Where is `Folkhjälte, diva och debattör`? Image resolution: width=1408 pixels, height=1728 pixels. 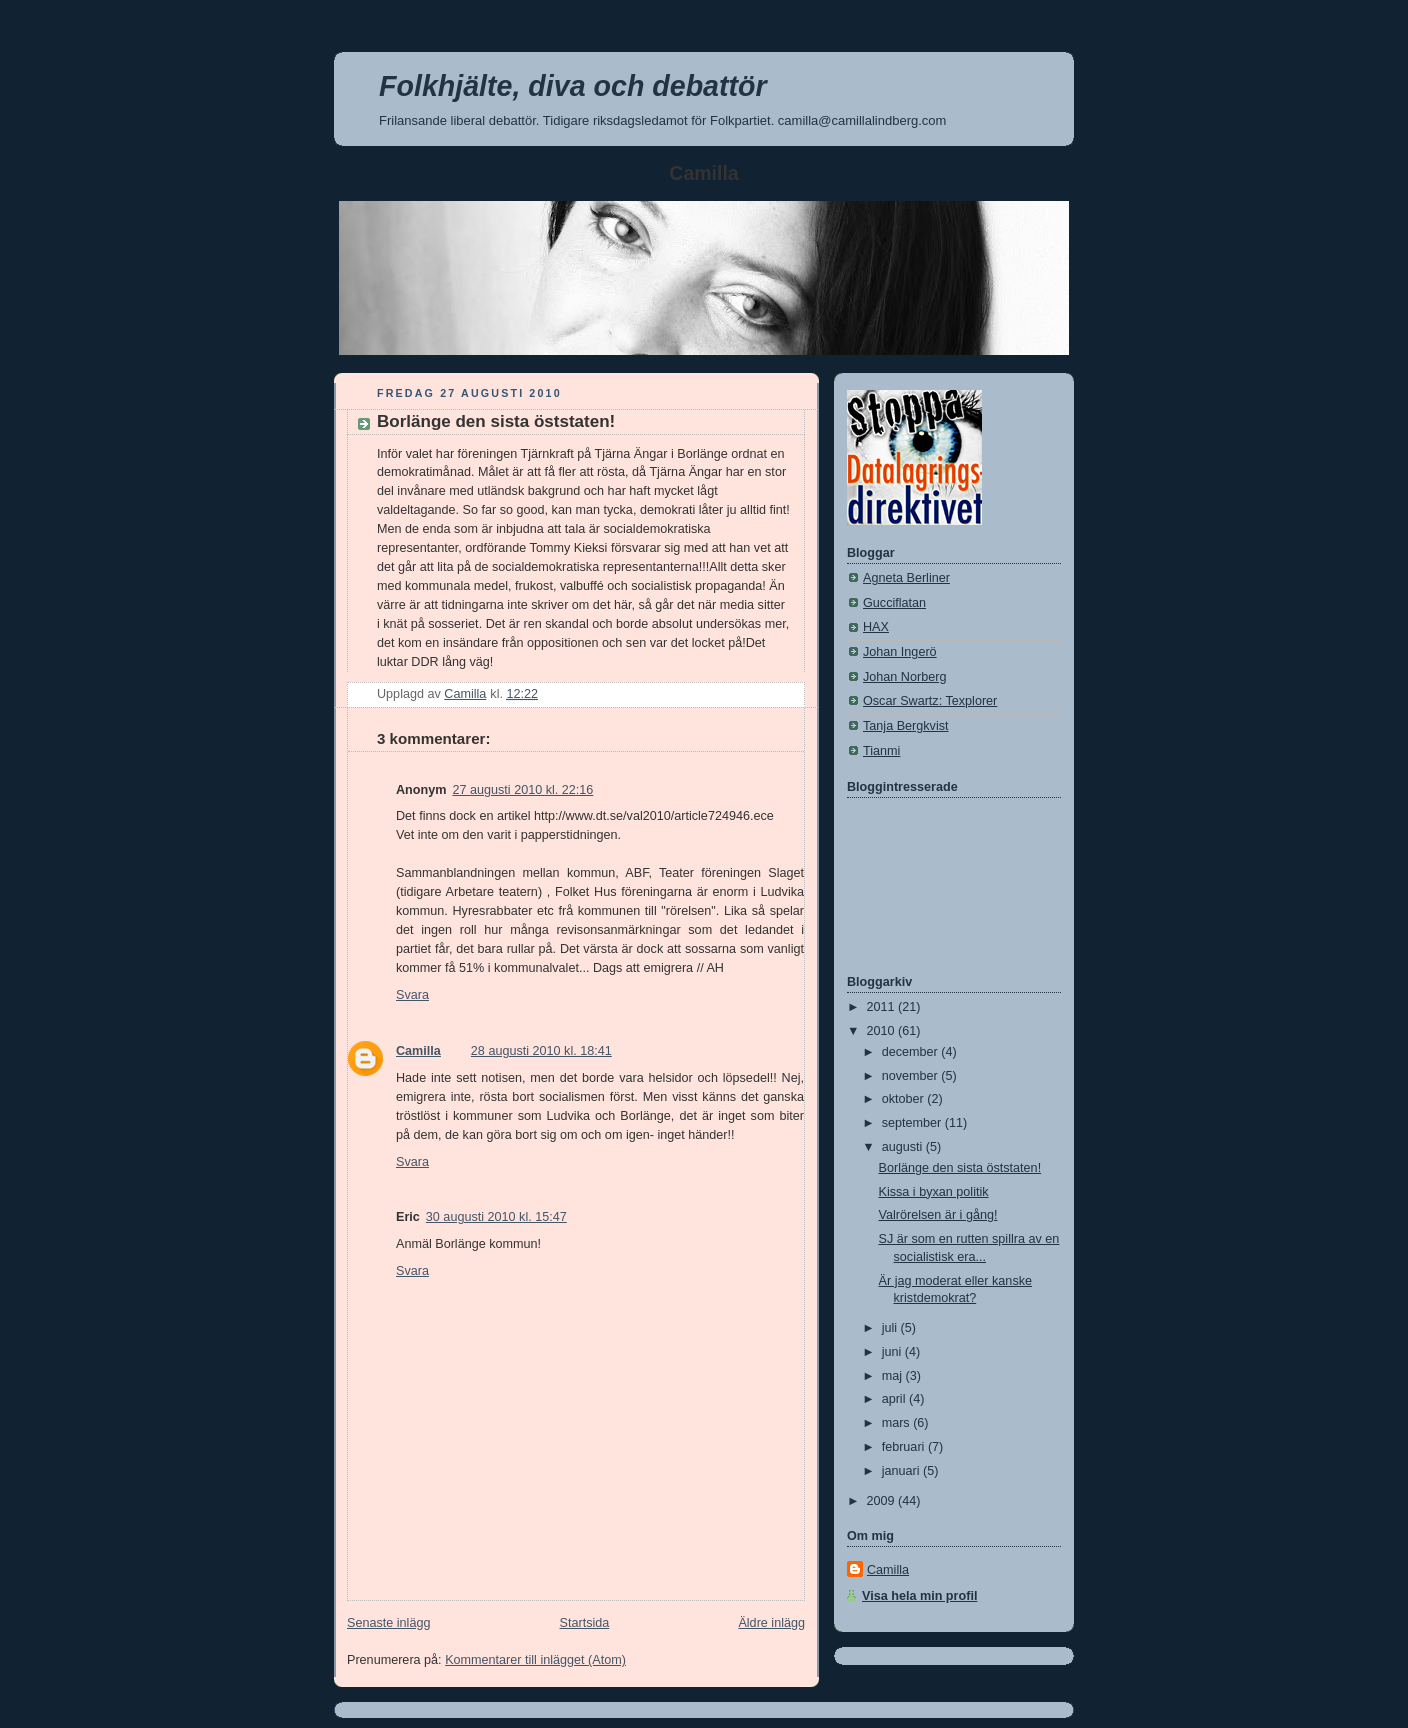 Folkhjälte, diva och debattör is located at coordinates (573, 86).